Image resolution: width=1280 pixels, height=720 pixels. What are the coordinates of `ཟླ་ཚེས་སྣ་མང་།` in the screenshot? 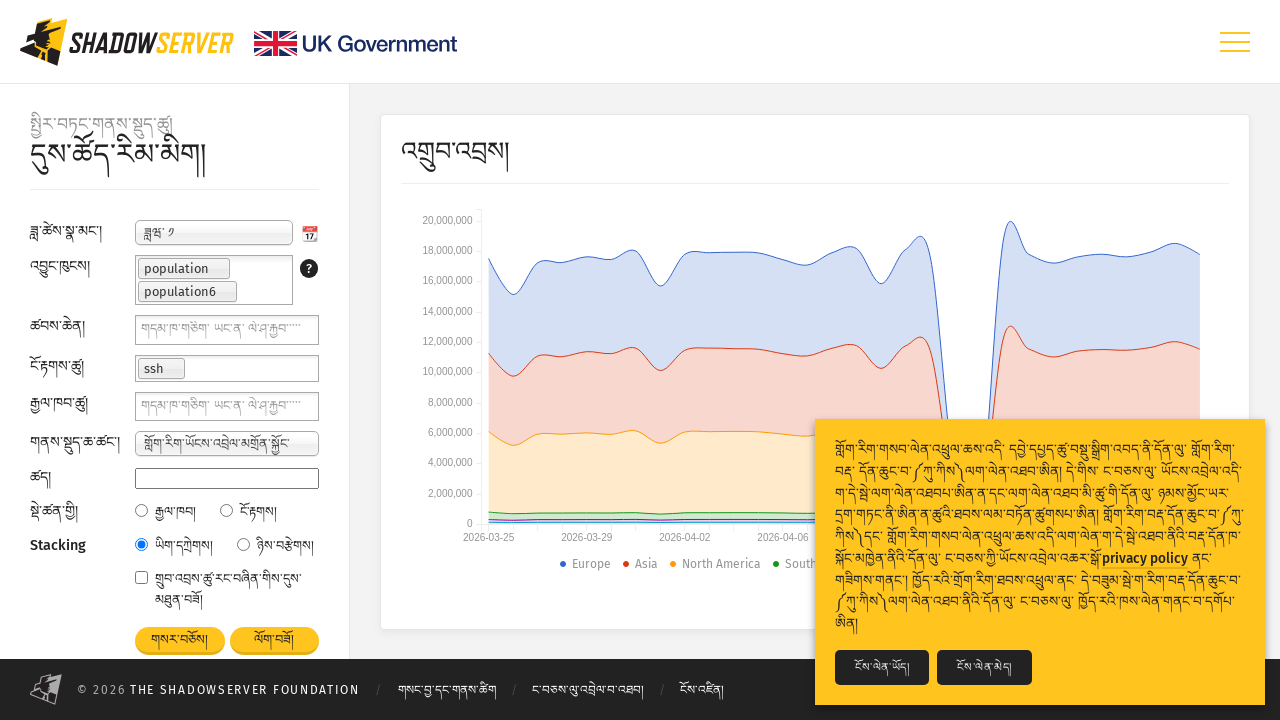 It's located at (66, 231).